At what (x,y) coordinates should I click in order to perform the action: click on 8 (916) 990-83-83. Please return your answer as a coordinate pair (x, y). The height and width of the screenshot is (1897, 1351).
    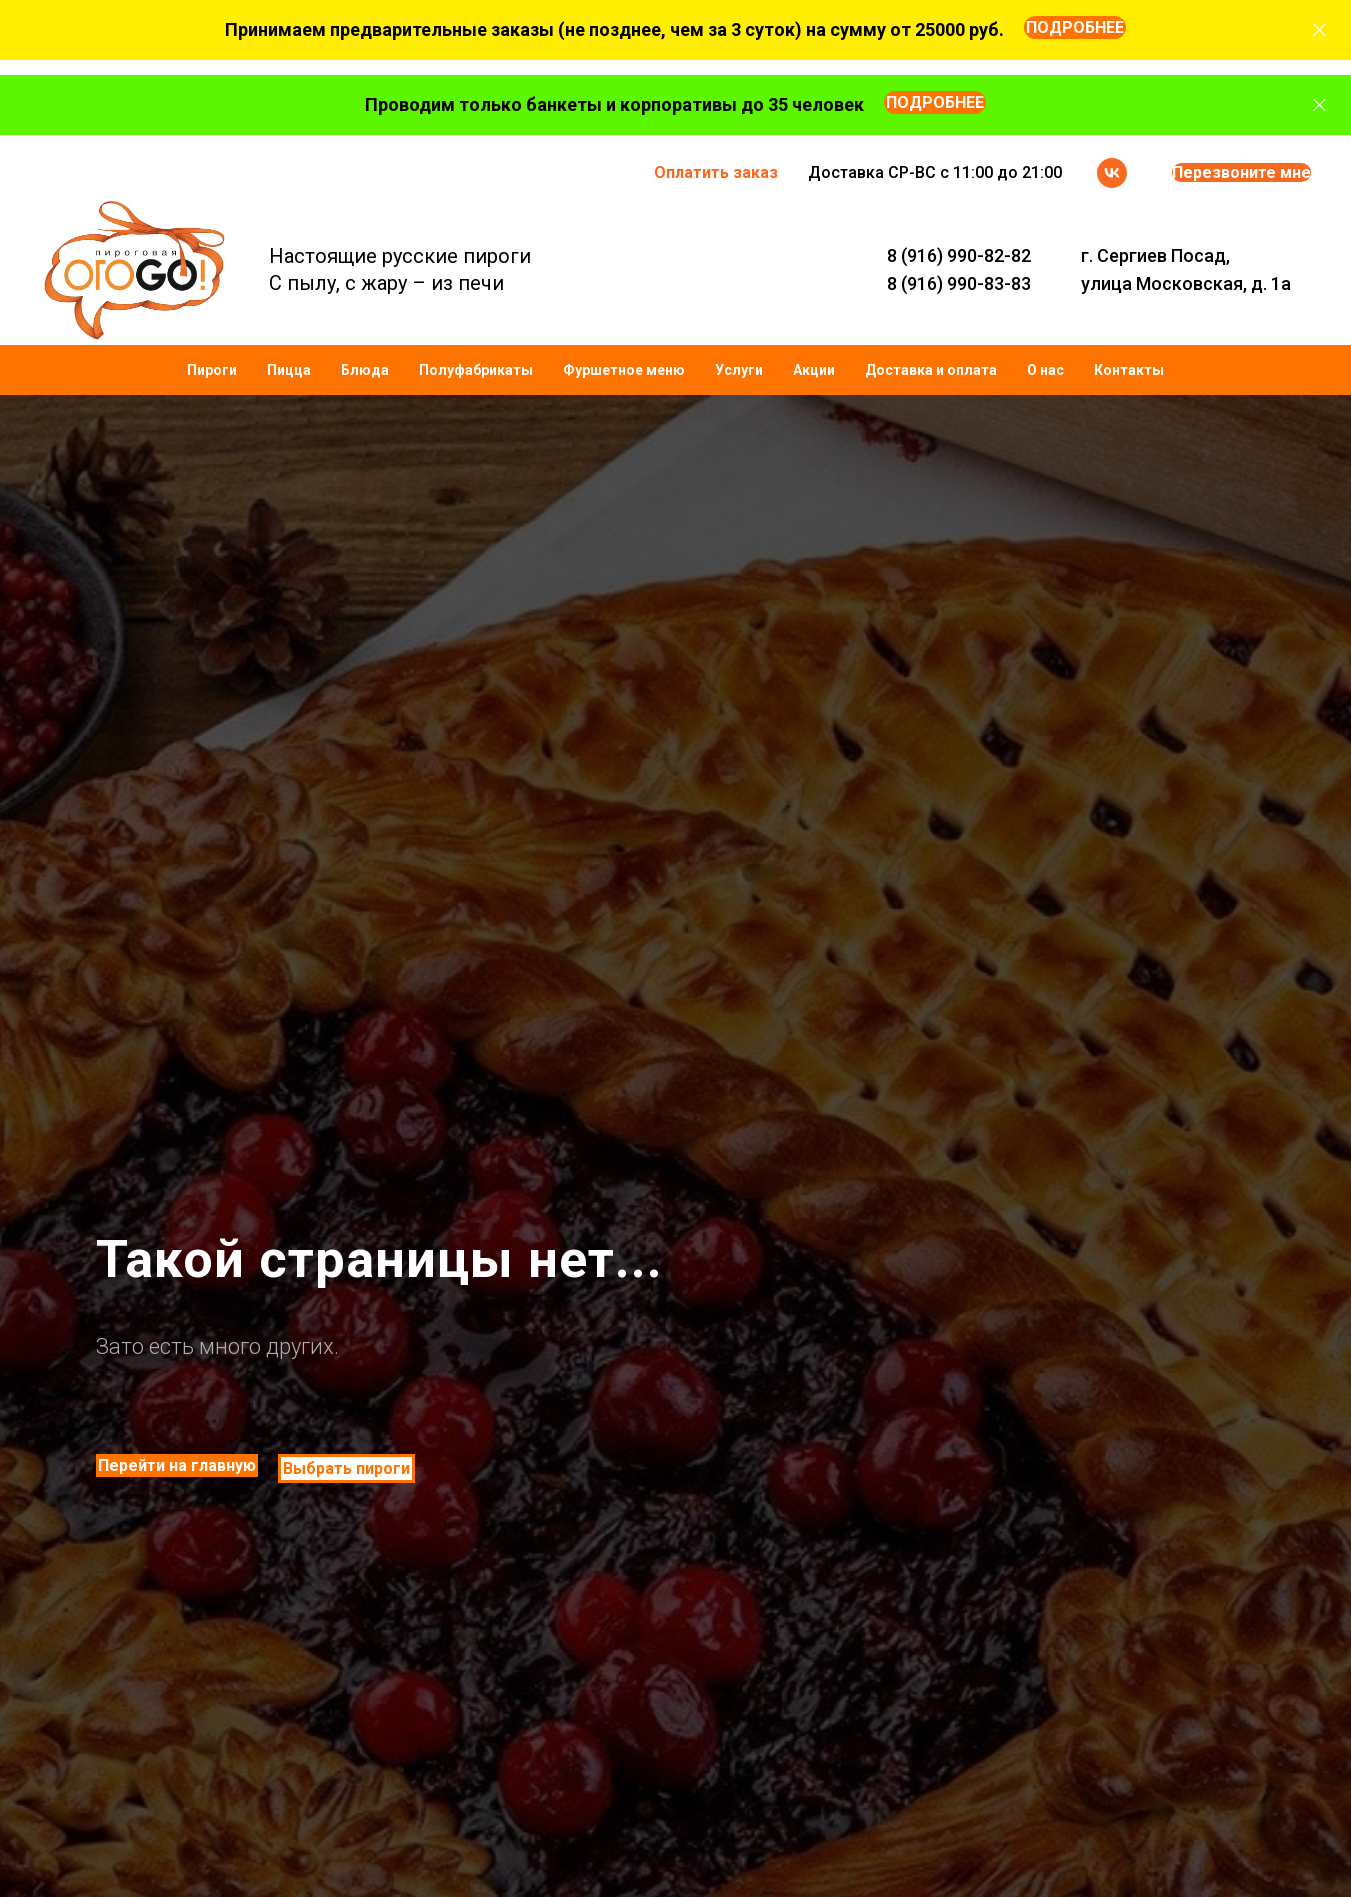
    Looking at the image, I should click on (959, 283).